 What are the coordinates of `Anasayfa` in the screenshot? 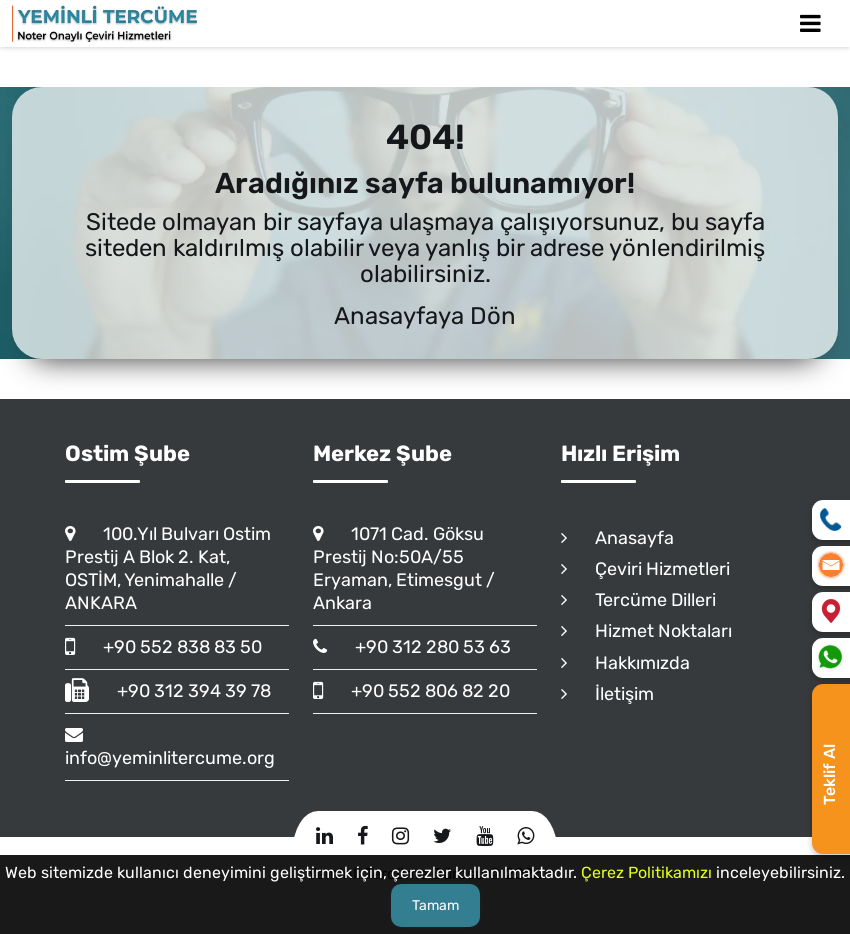 It's located at (617, 538).